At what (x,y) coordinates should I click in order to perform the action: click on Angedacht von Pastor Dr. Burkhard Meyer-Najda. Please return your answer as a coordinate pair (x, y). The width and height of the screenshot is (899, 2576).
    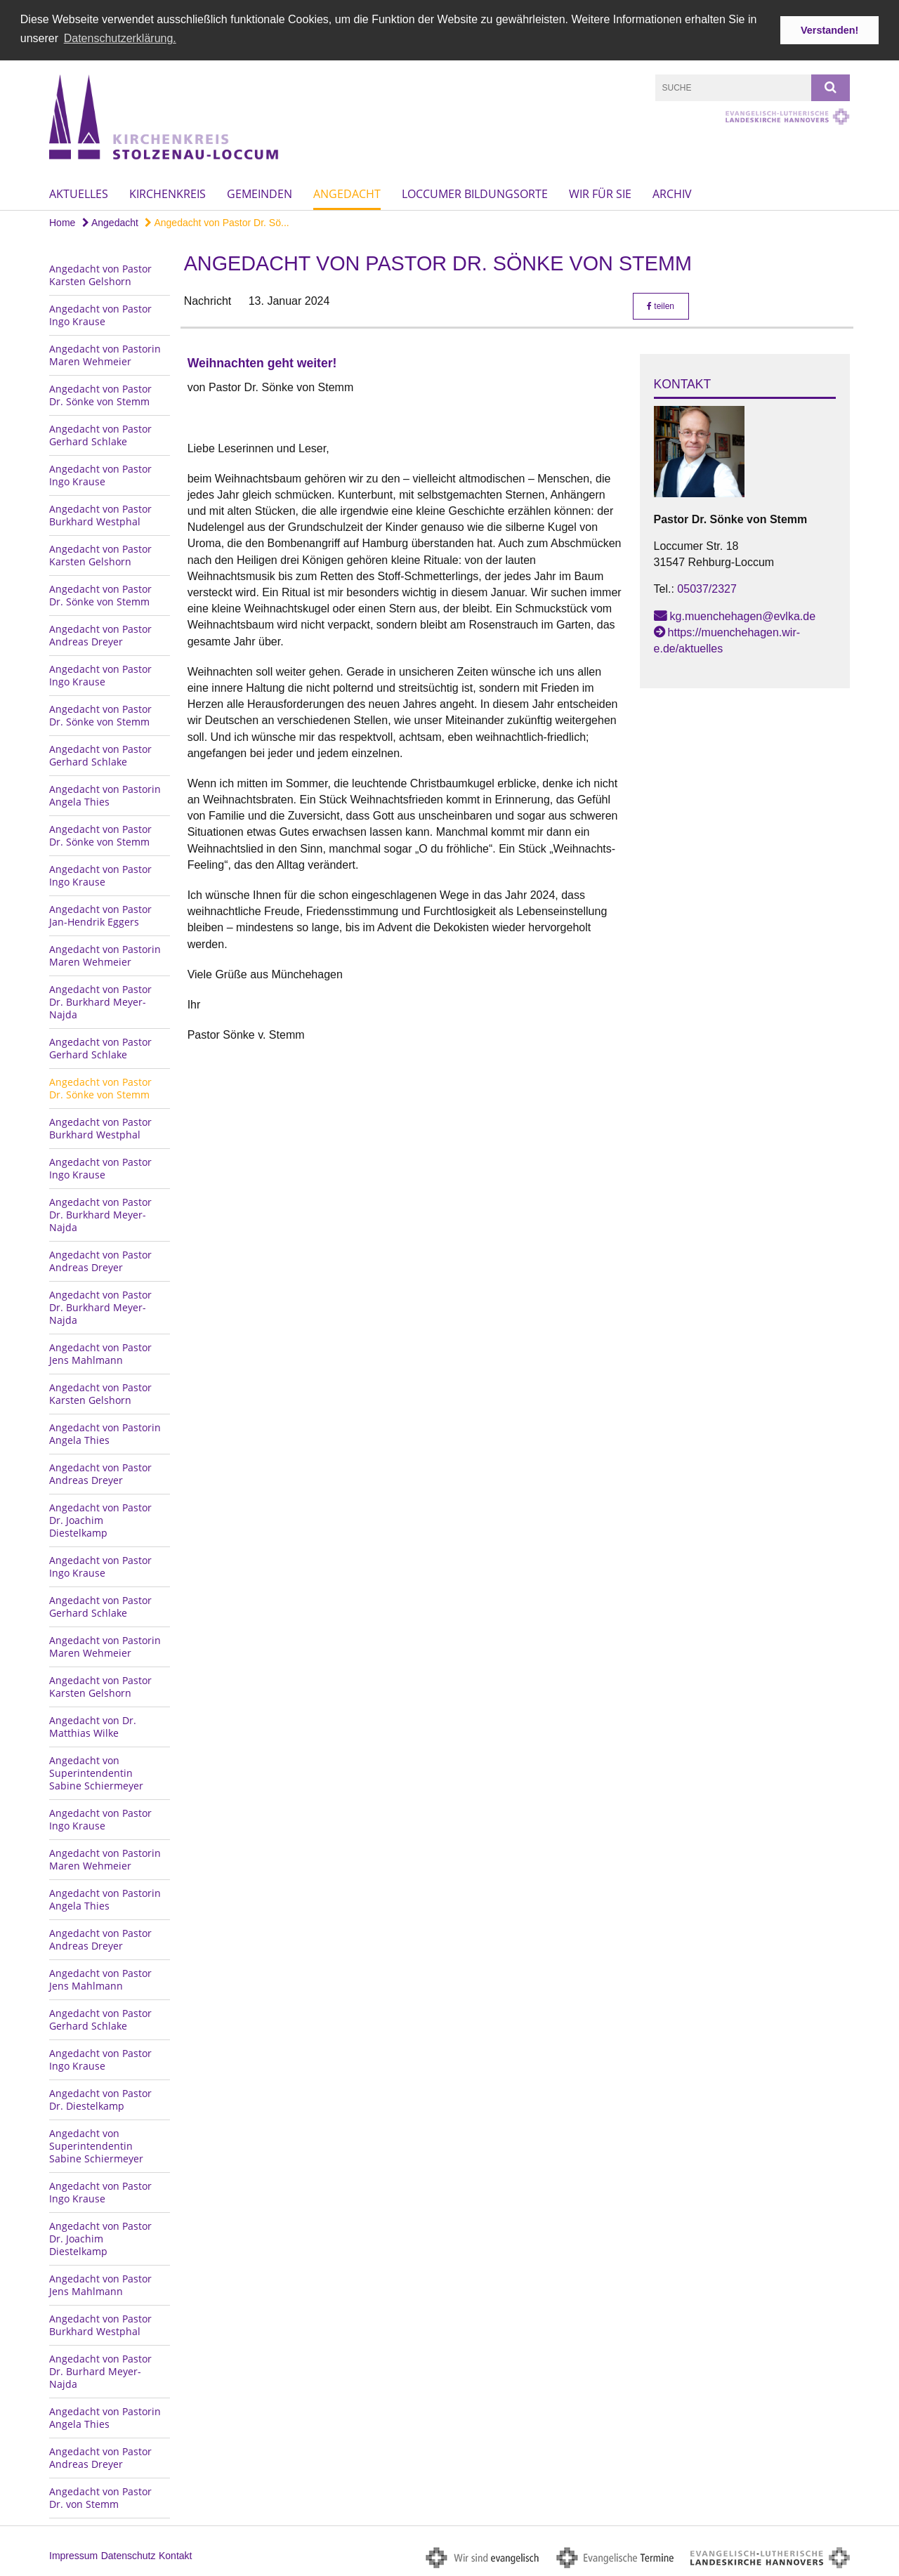
    Looking at the image, I should click on (100, 1000).